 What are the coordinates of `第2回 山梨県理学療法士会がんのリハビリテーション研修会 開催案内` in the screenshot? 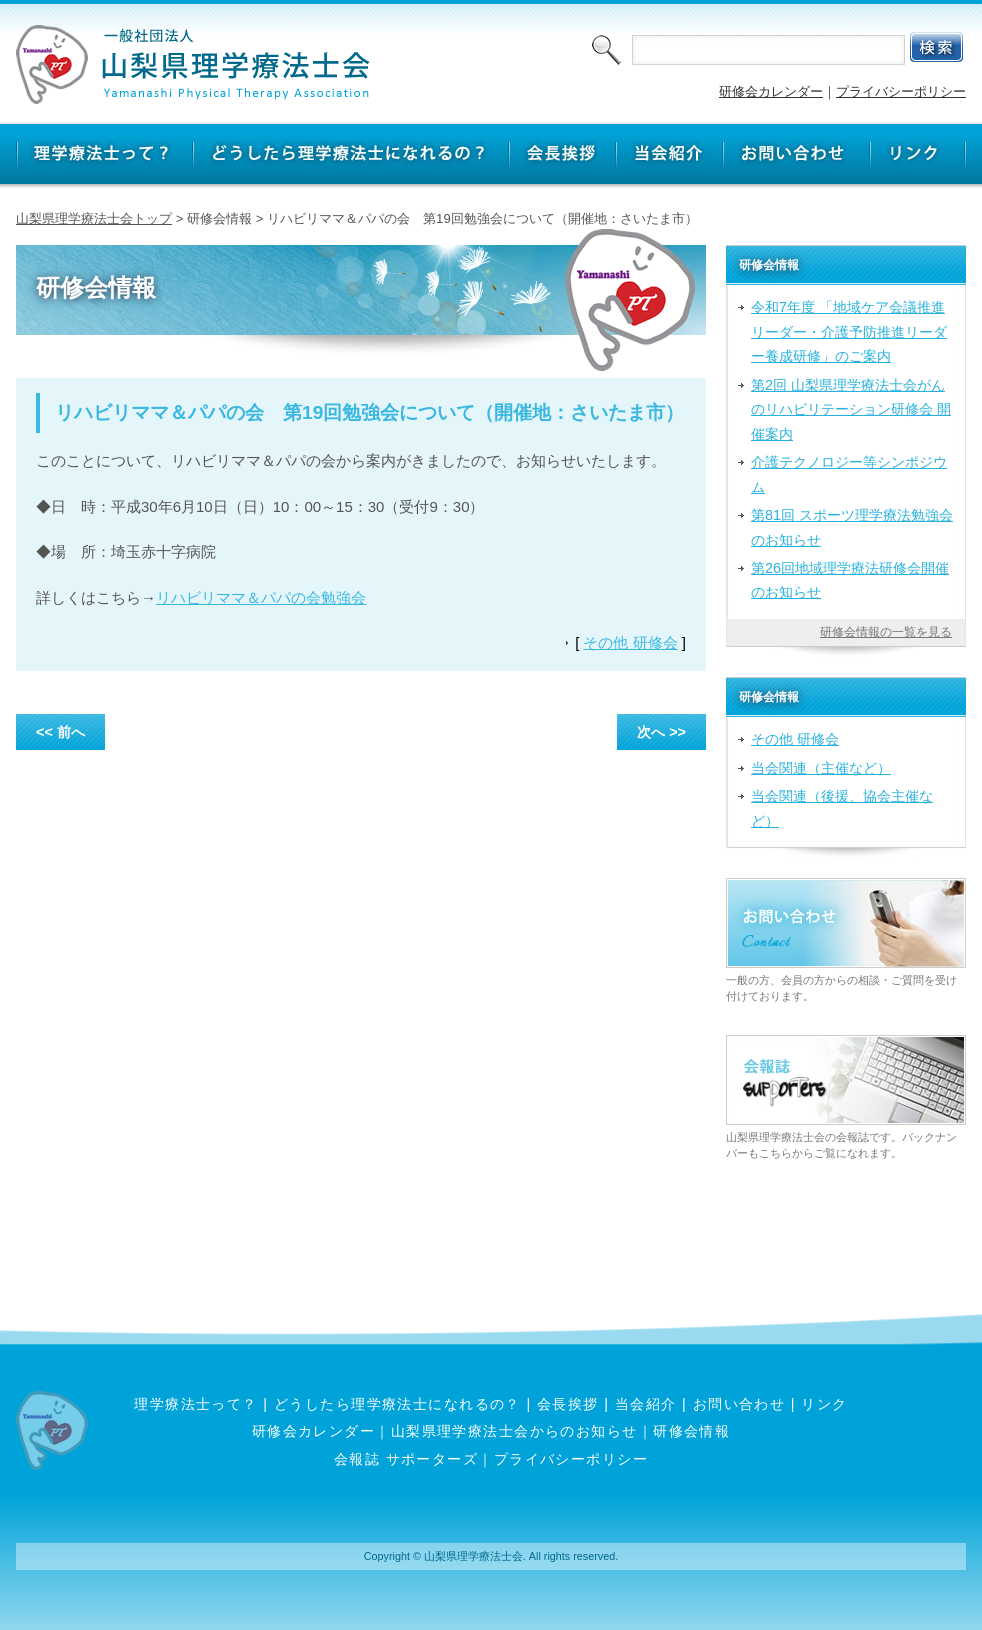 It's located at (851, 409).